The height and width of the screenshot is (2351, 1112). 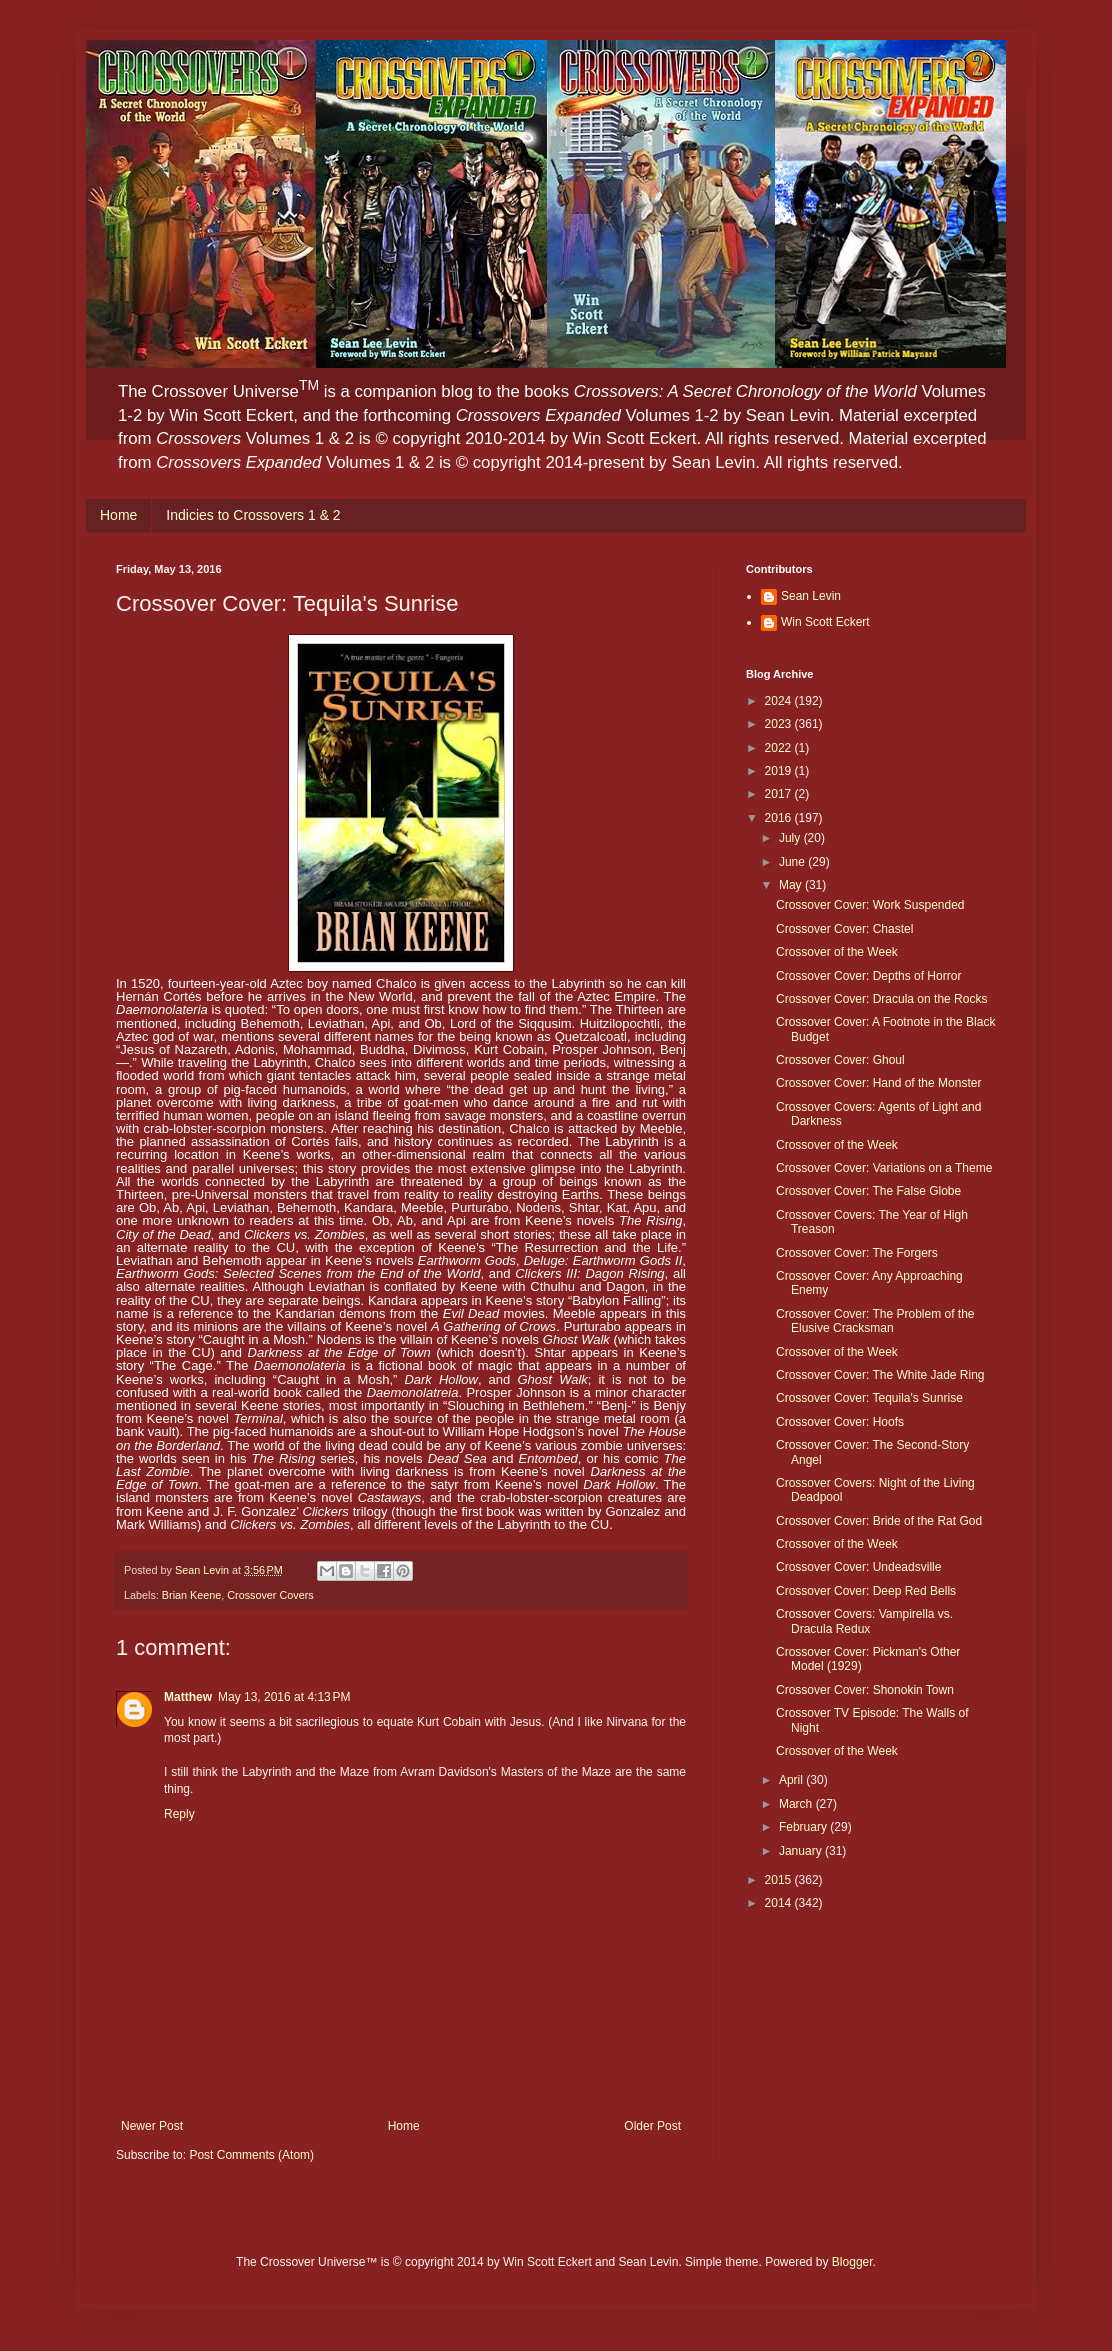 I want to click on Older Post, so click(x=652, y=2126).